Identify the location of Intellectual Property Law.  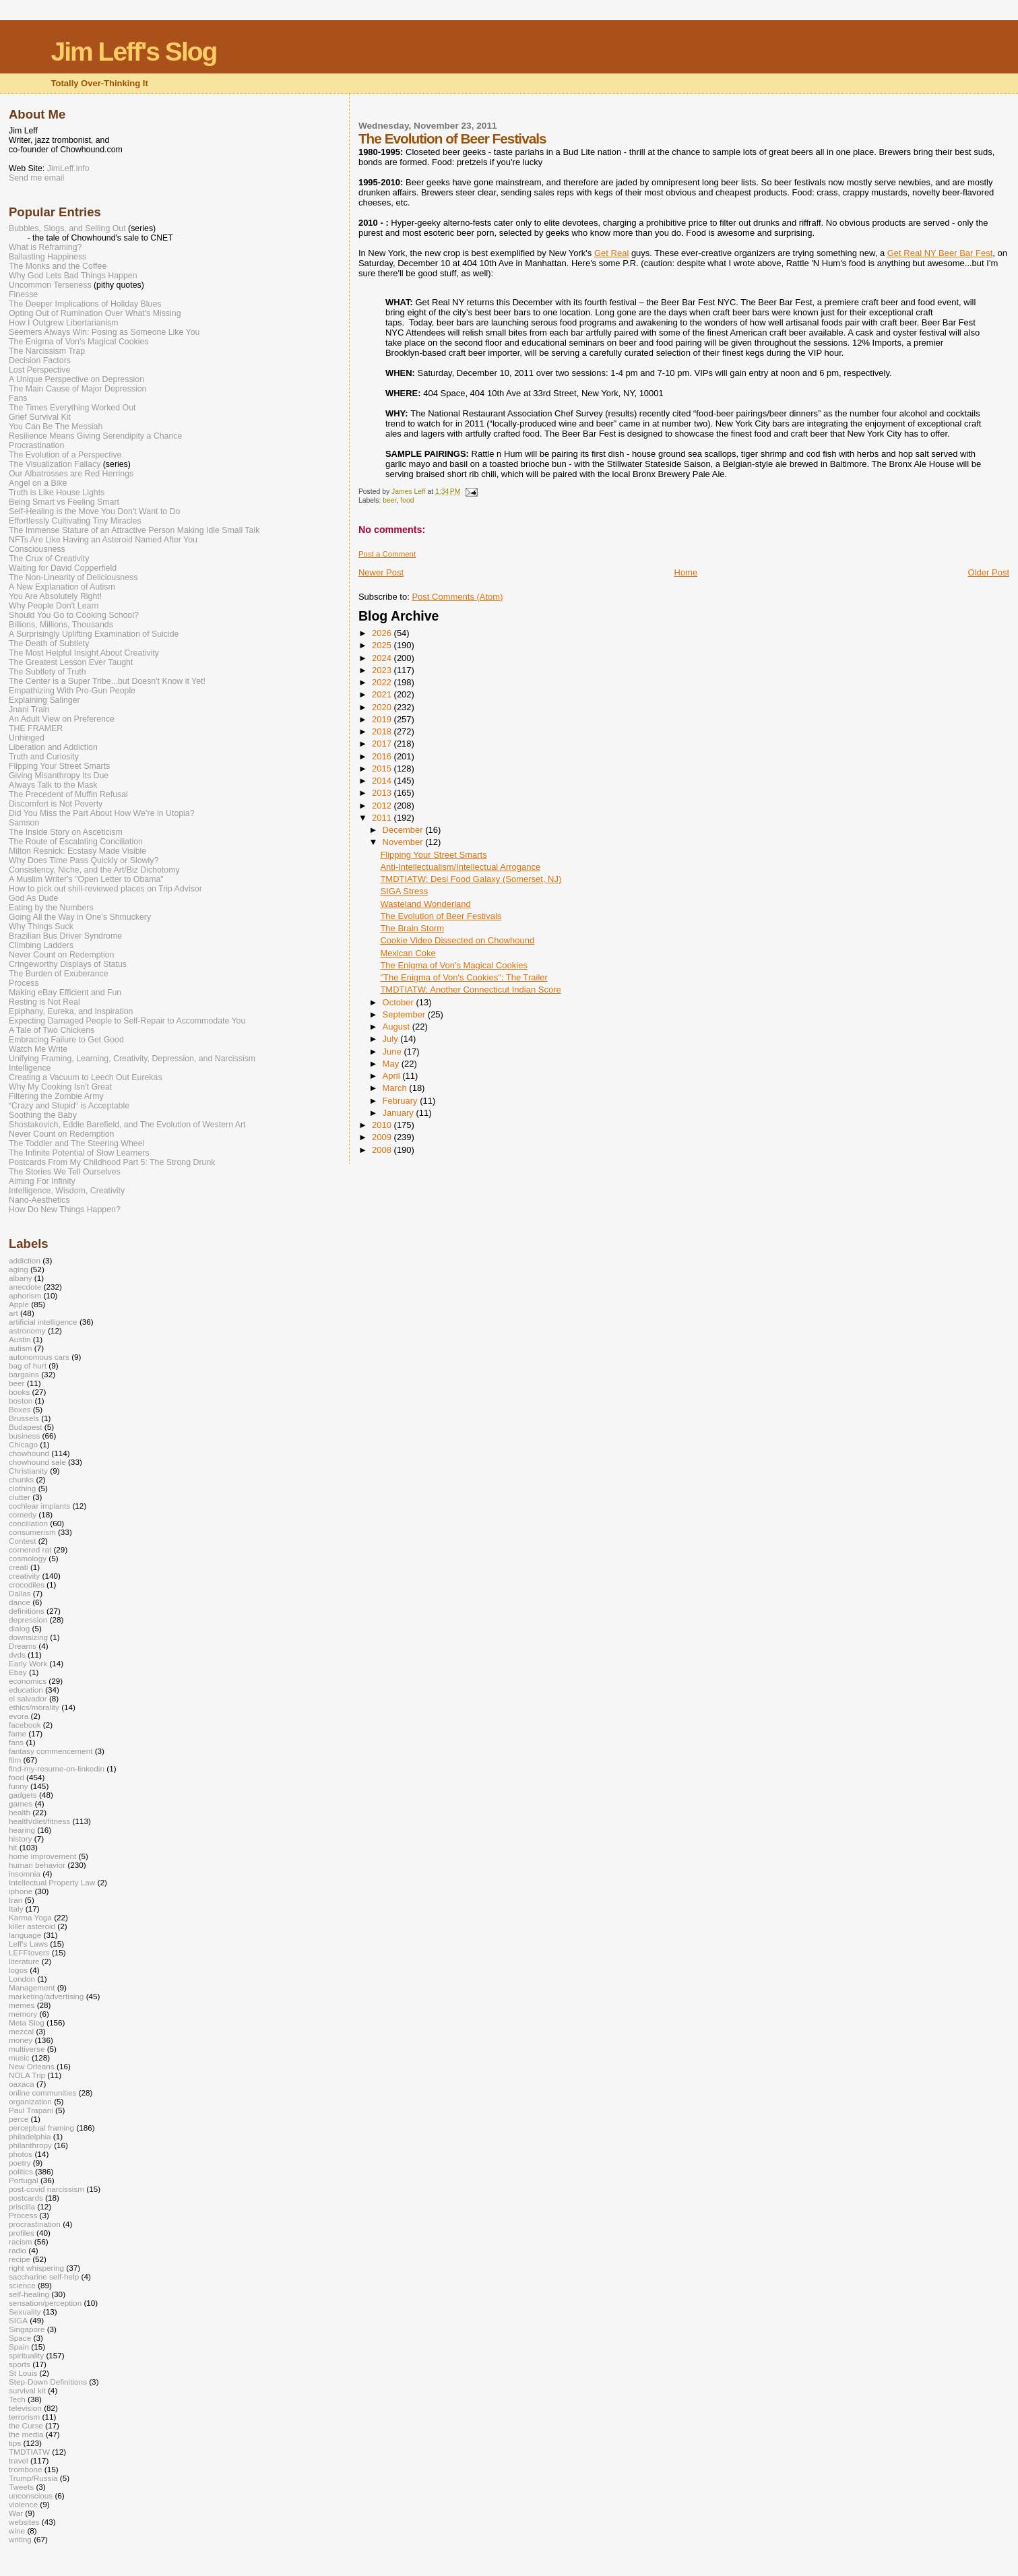
(52, 1882).